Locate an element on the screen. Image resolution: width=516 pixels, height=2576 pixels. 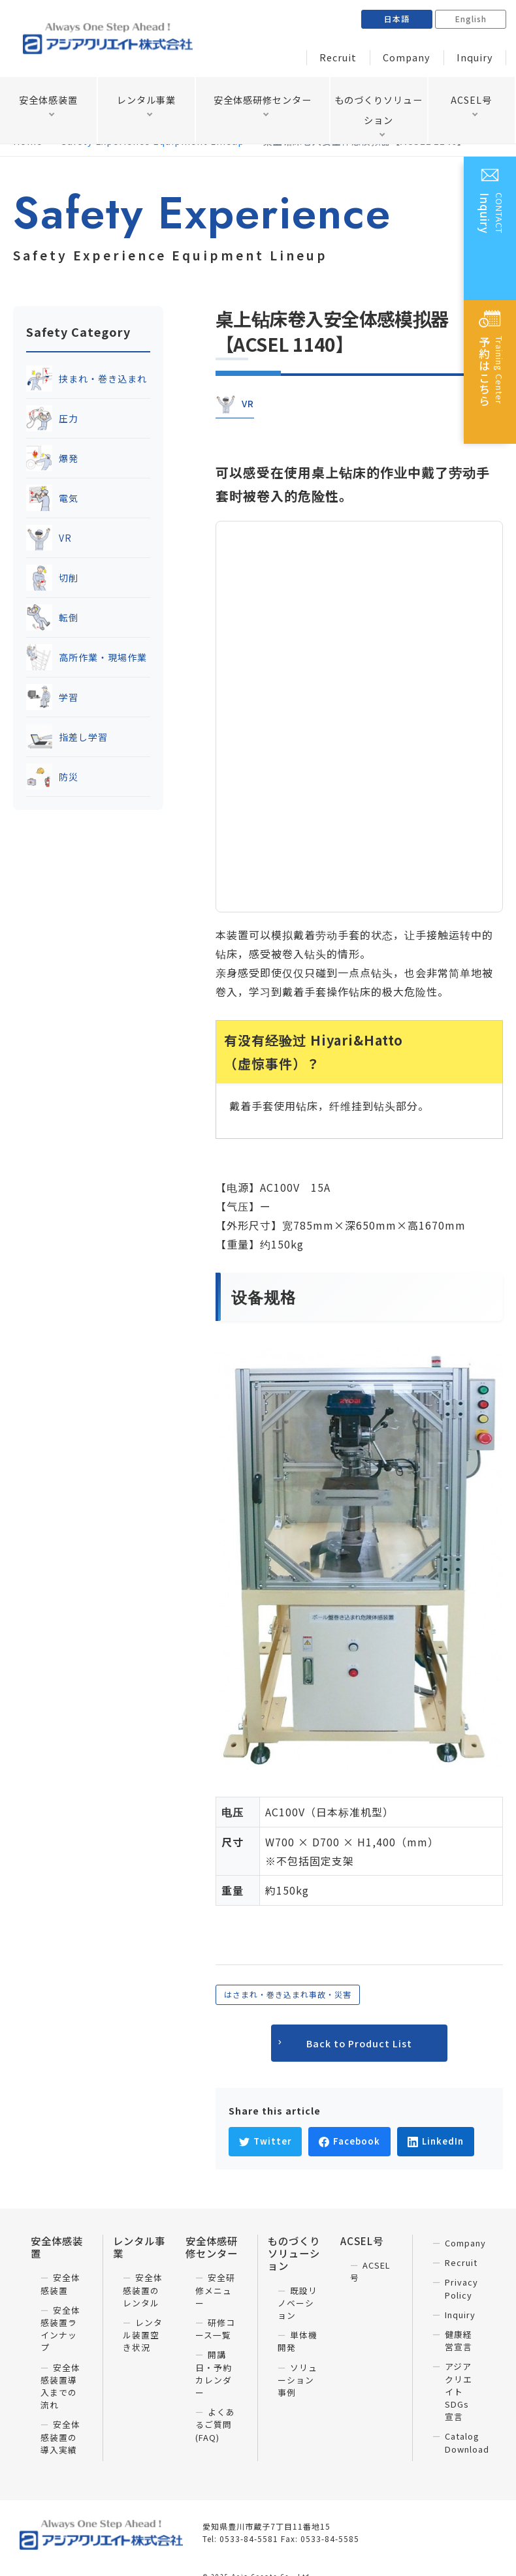
防災 is located at coordinates (52, 777).